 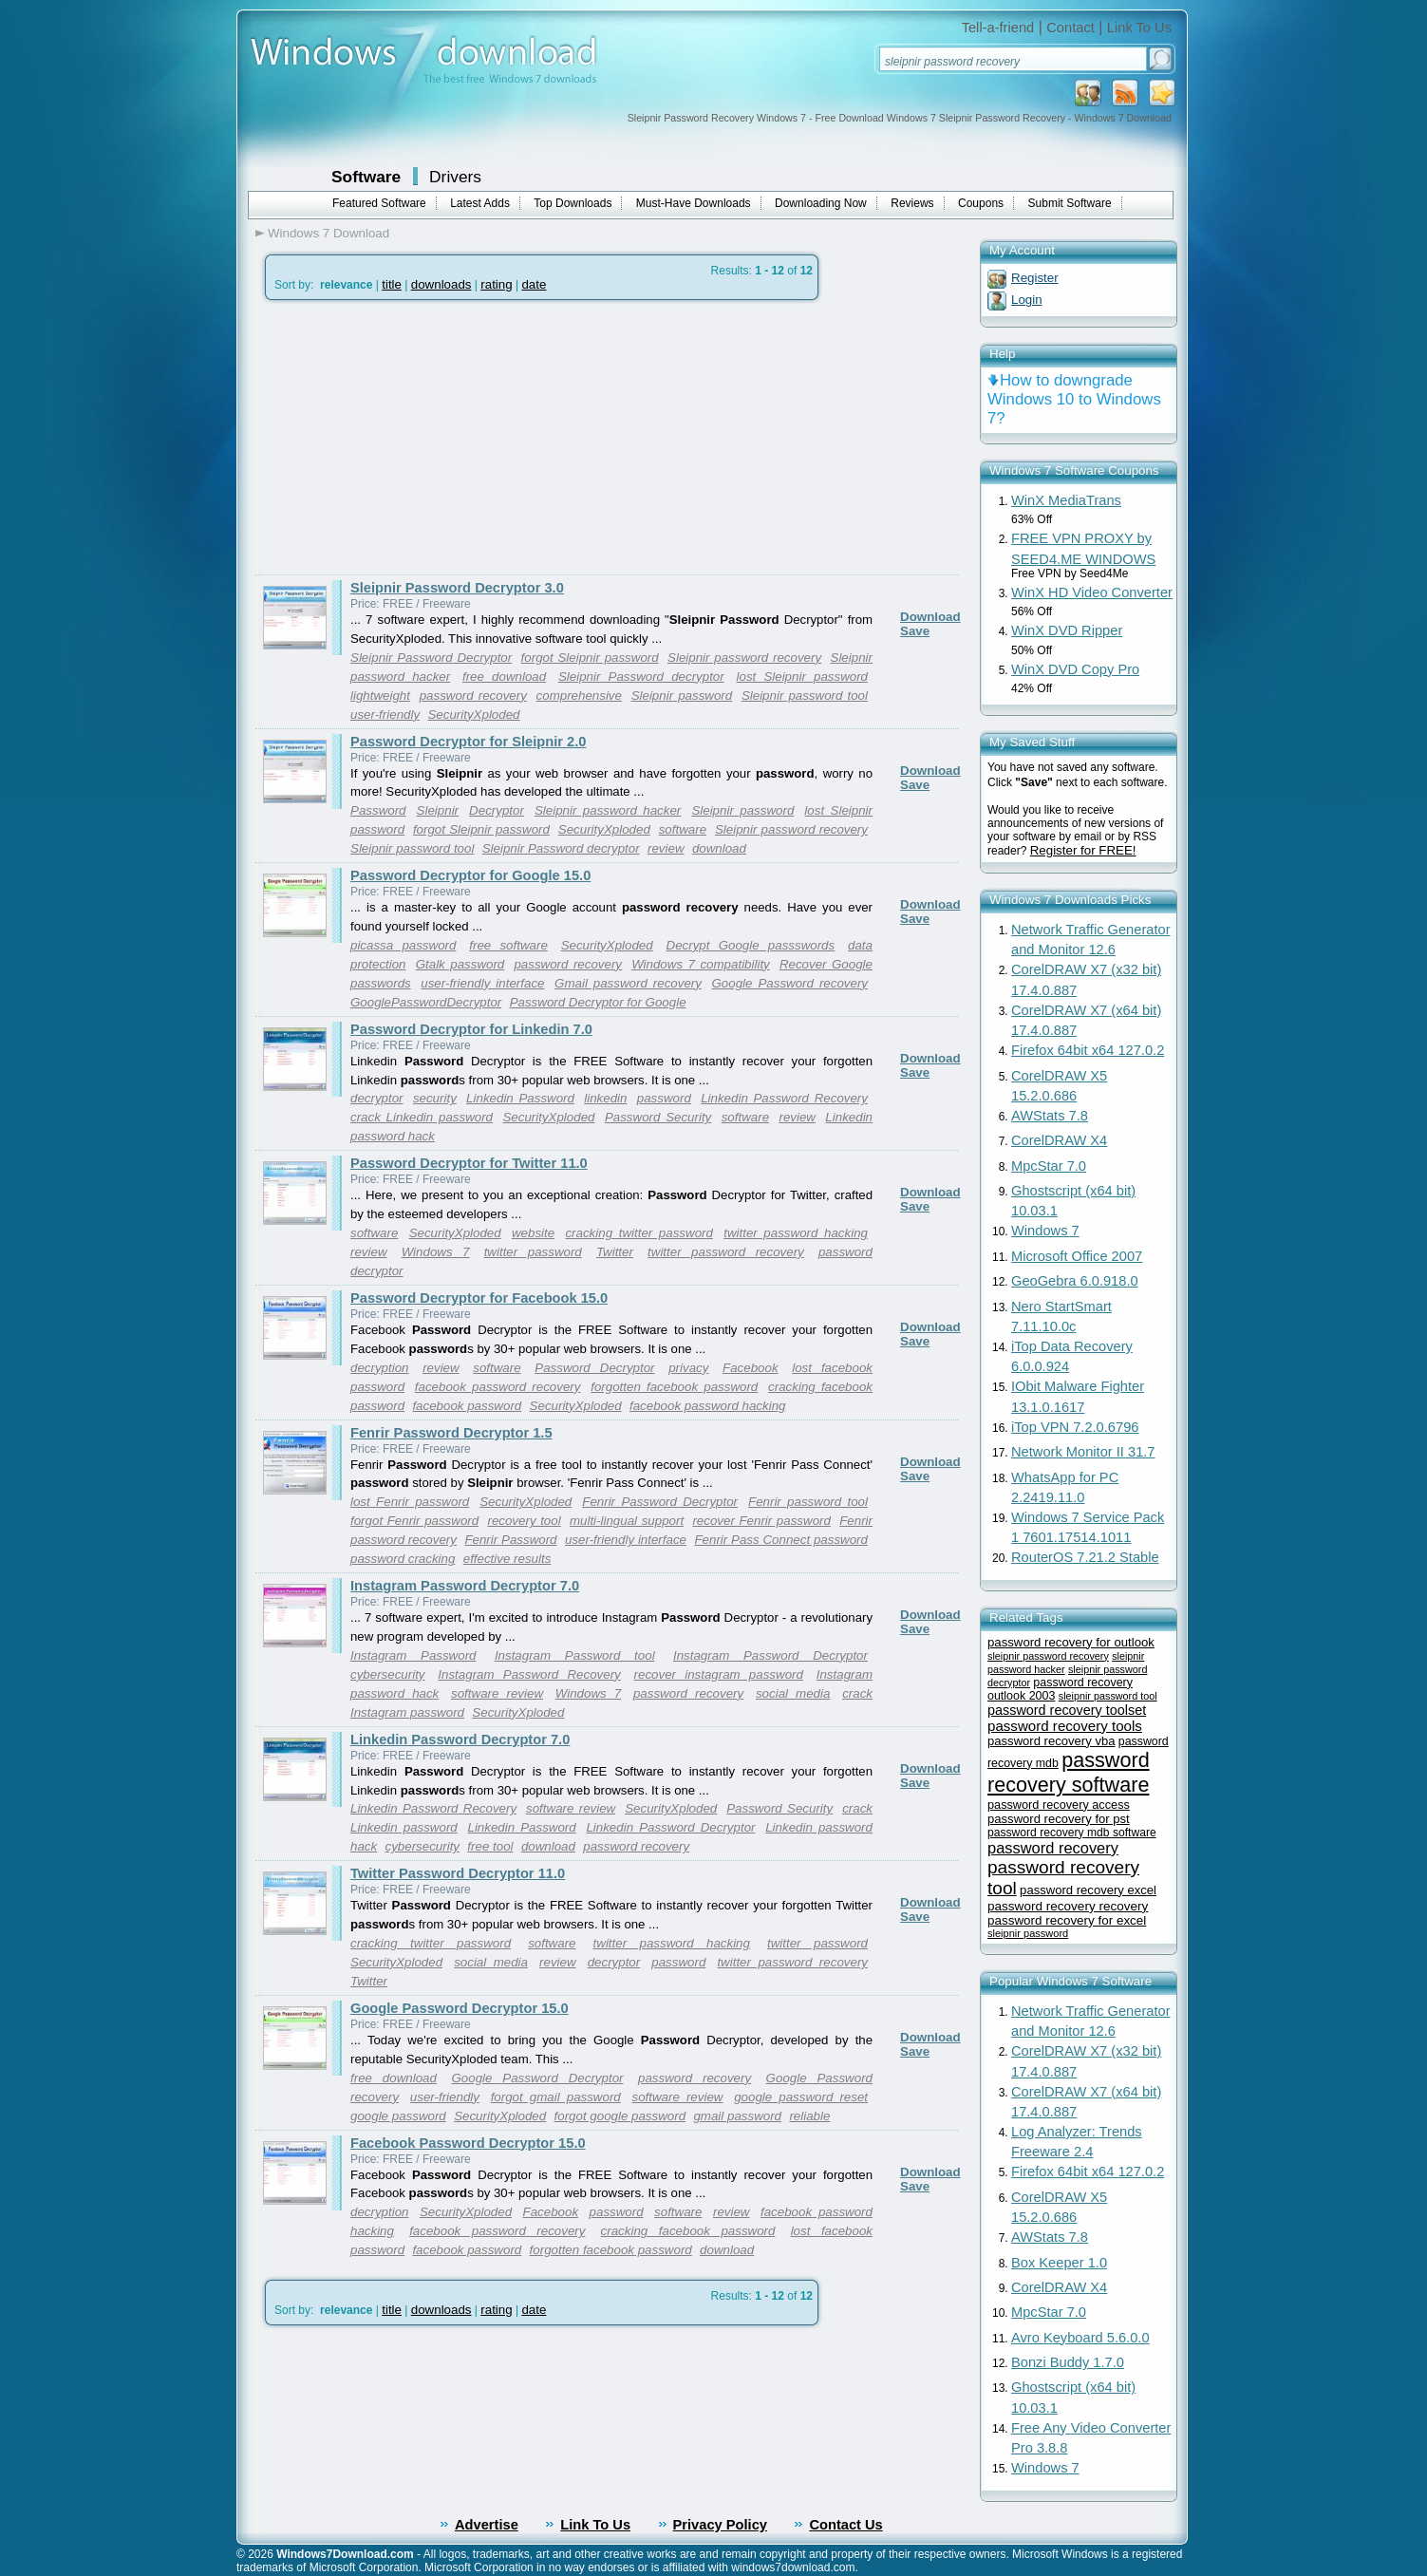 I want to click on Register, so click(x=1035, y=278).